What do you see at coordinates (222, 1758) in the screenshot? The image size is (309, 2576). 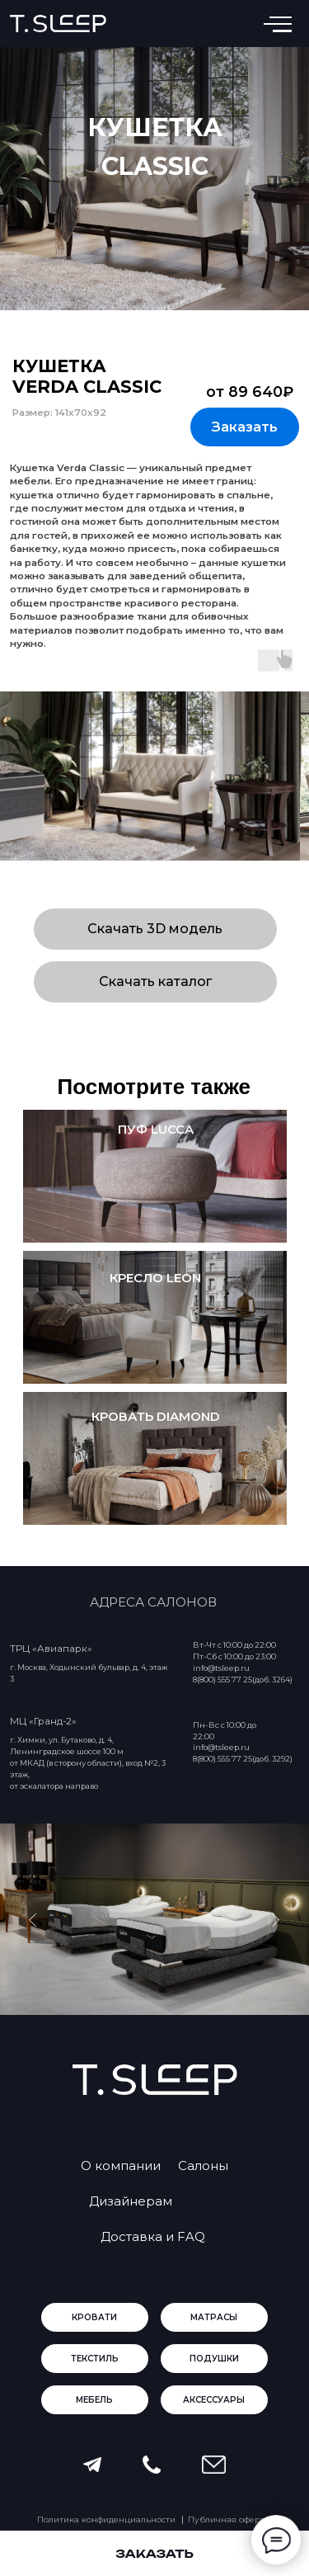 I see `8(800) 555 77 25` at bounding box center [222, 1758].